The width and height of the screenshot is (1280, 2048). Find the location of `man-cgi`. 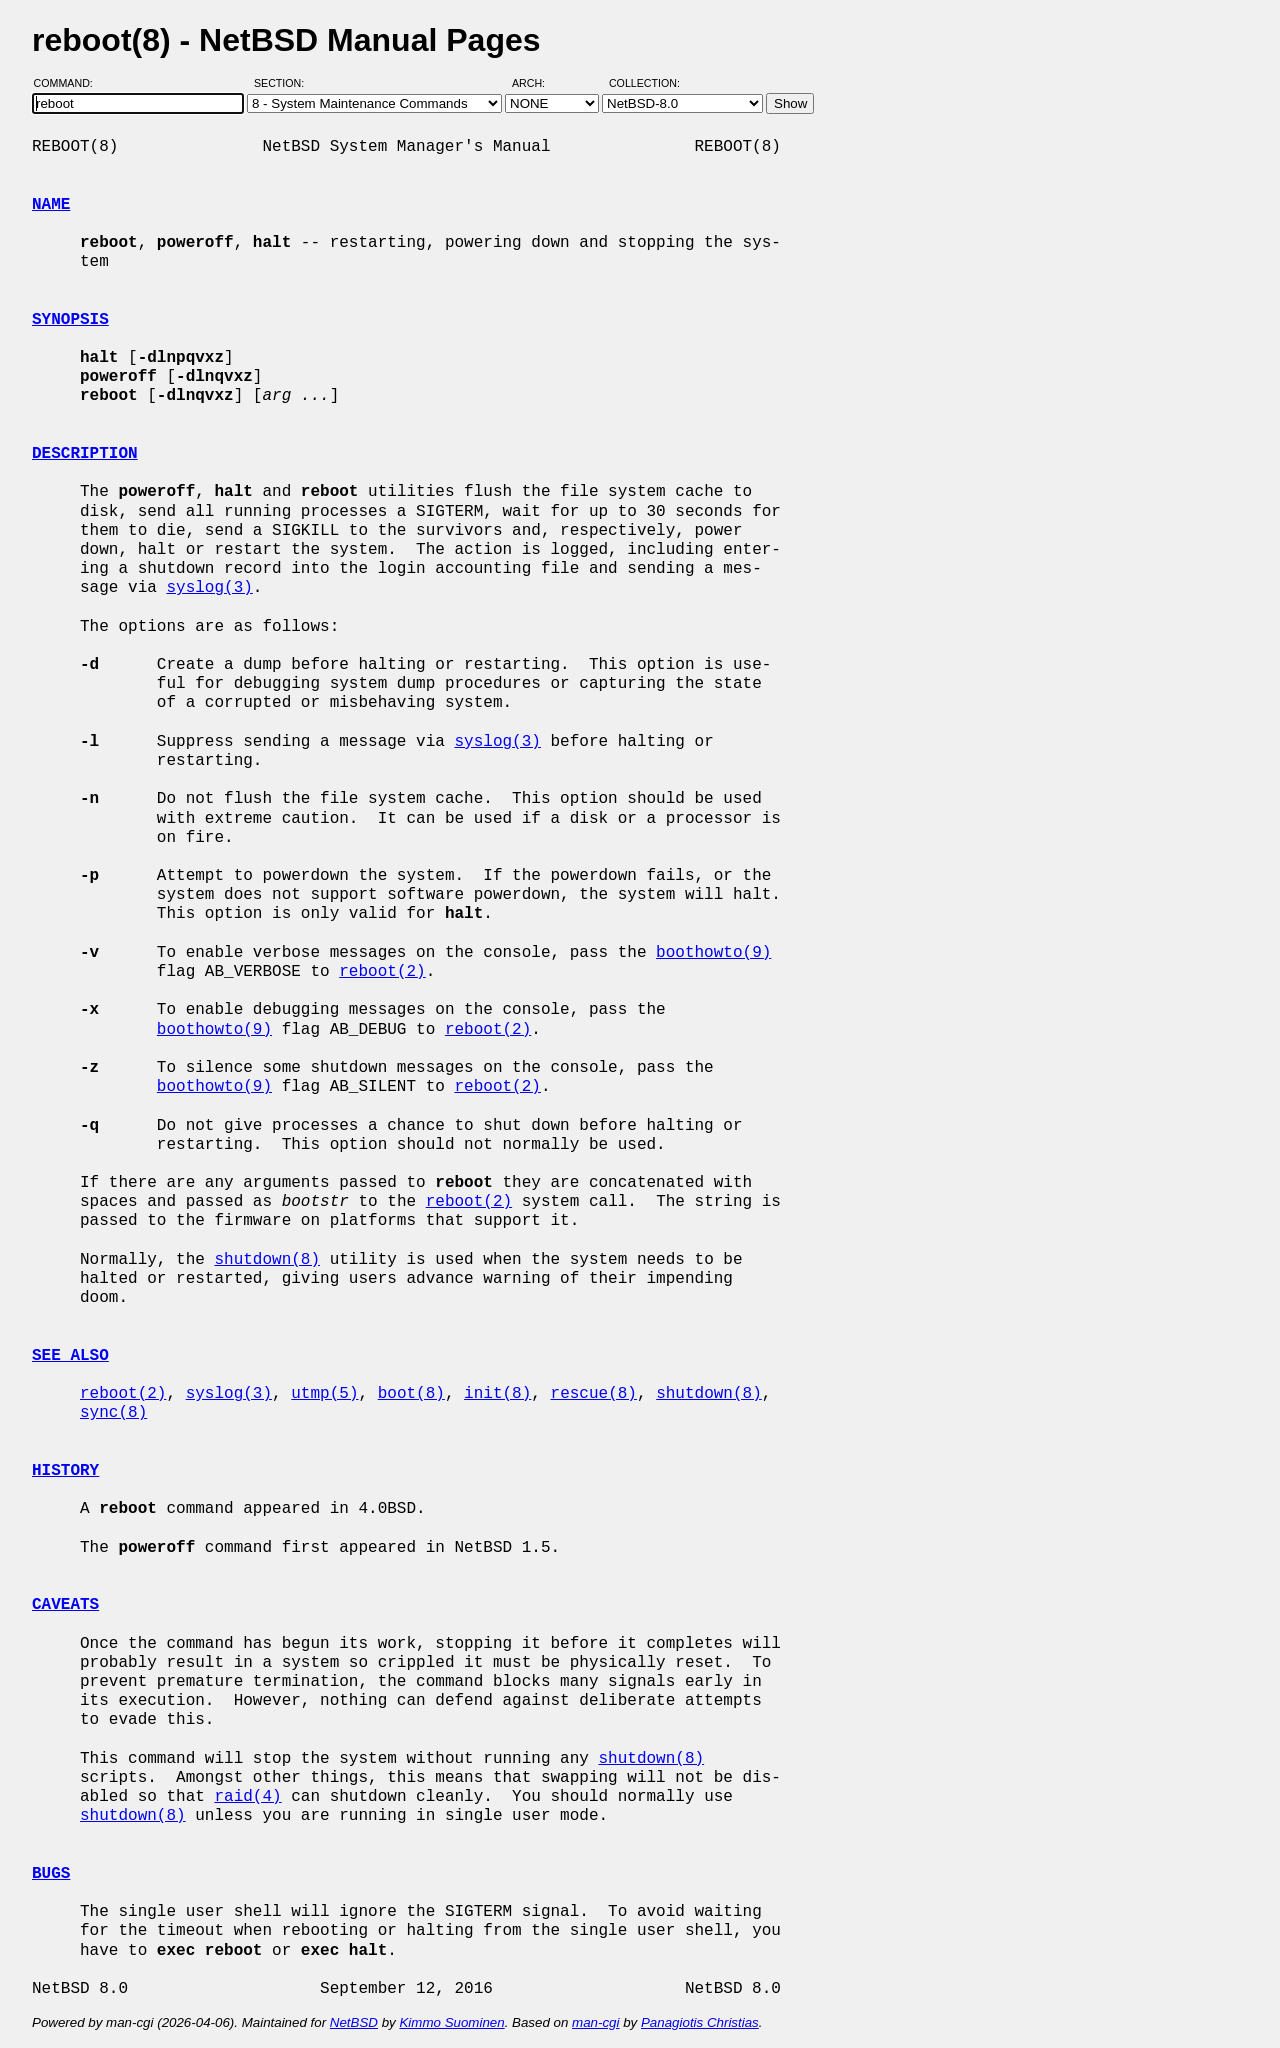

man-cgi is located at coordinates (595, 2022).